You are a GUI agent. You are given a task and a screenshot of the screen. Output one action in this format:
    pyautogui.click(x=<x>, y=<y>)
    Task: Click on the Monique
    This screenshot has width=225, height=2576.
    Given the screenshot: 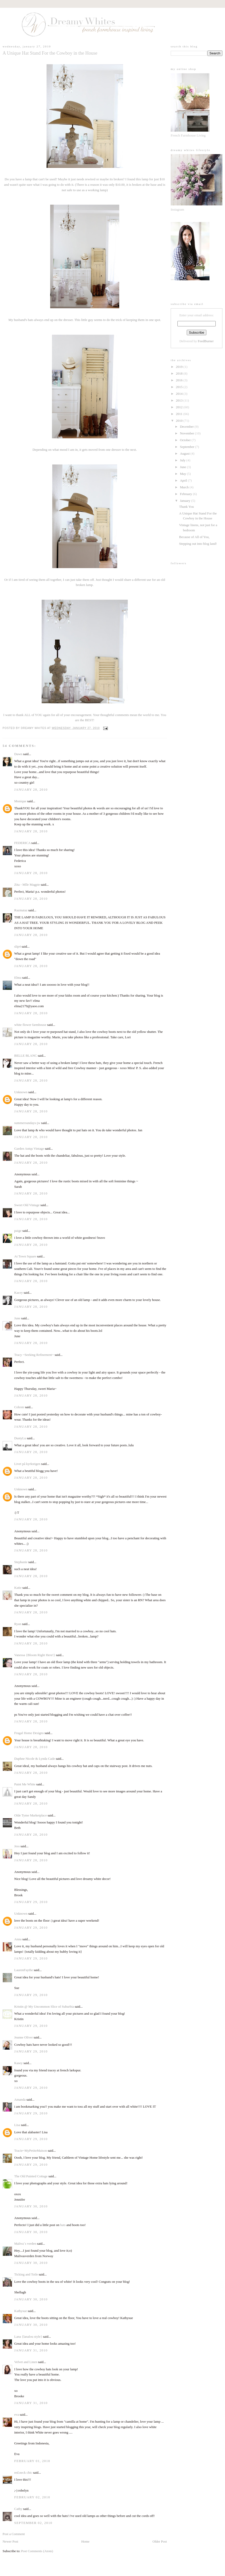 What is the action you would take?
    pyautogui.click(x=20, y=801)
    